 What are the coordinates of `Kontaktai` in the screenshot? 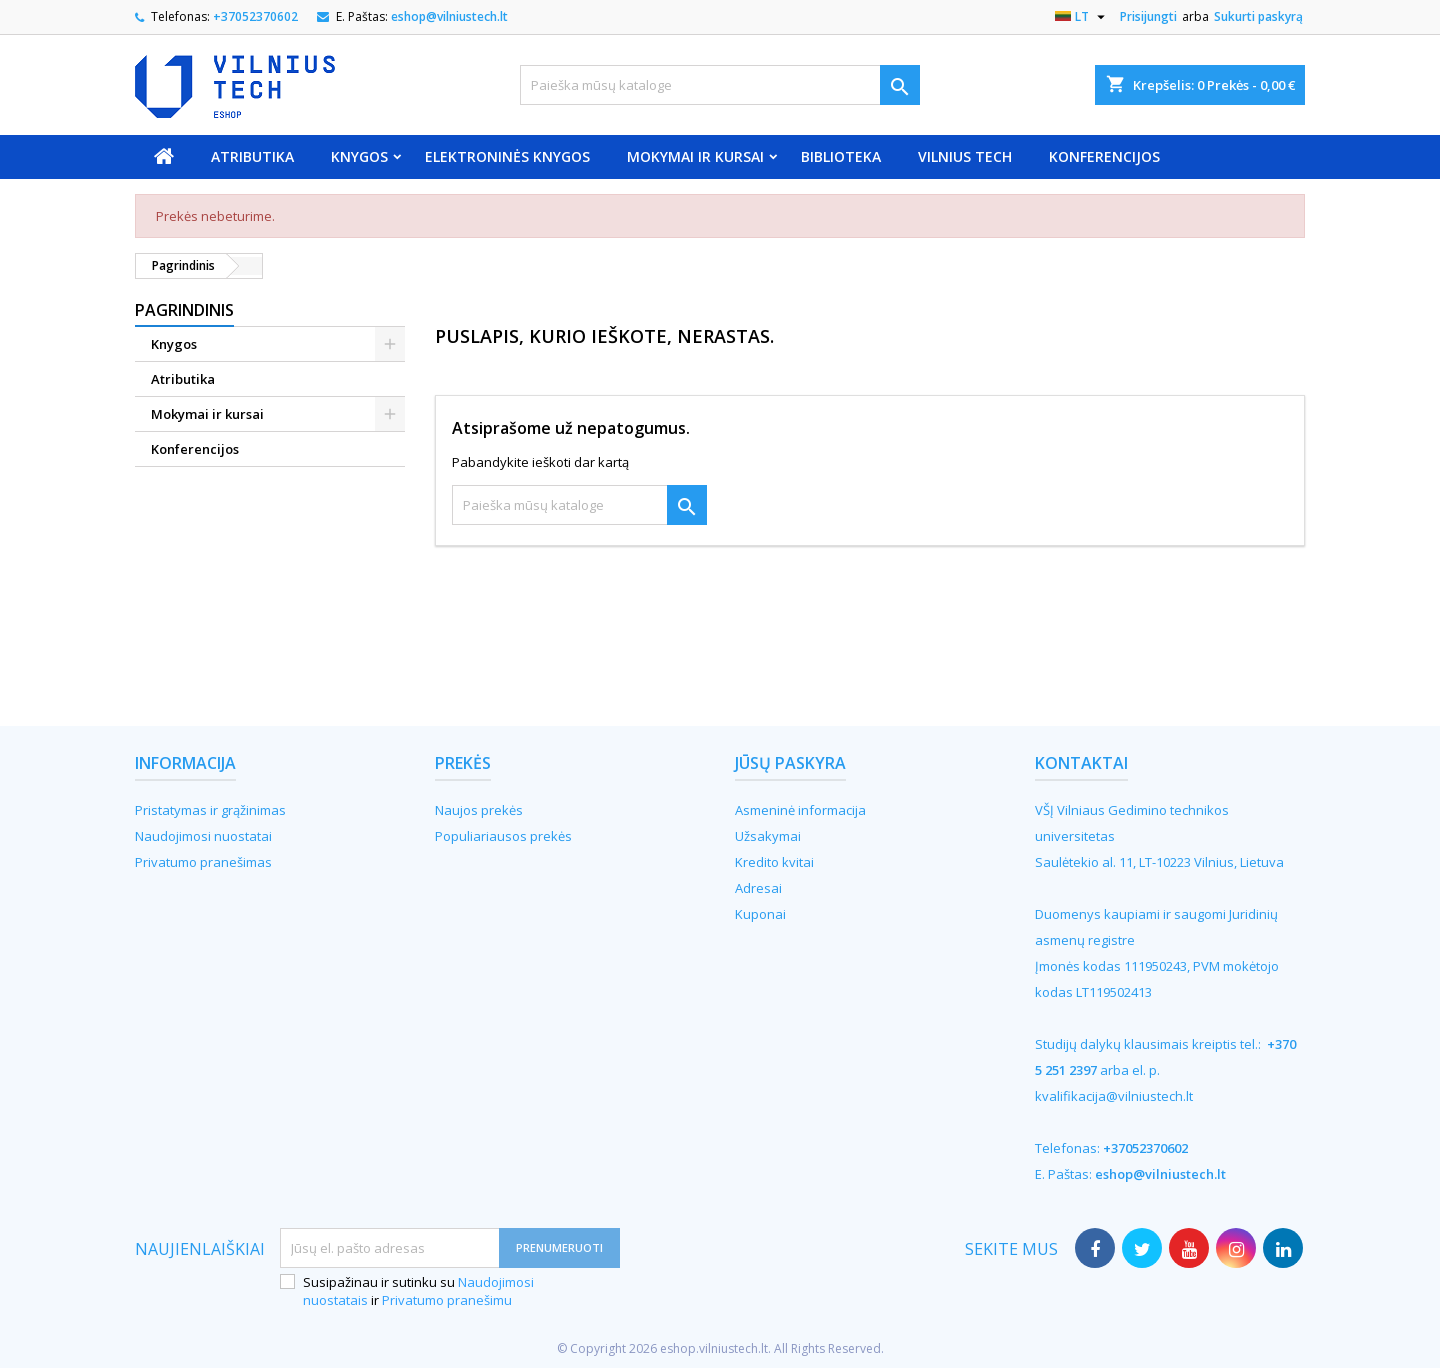 It's located at (1081, 763).